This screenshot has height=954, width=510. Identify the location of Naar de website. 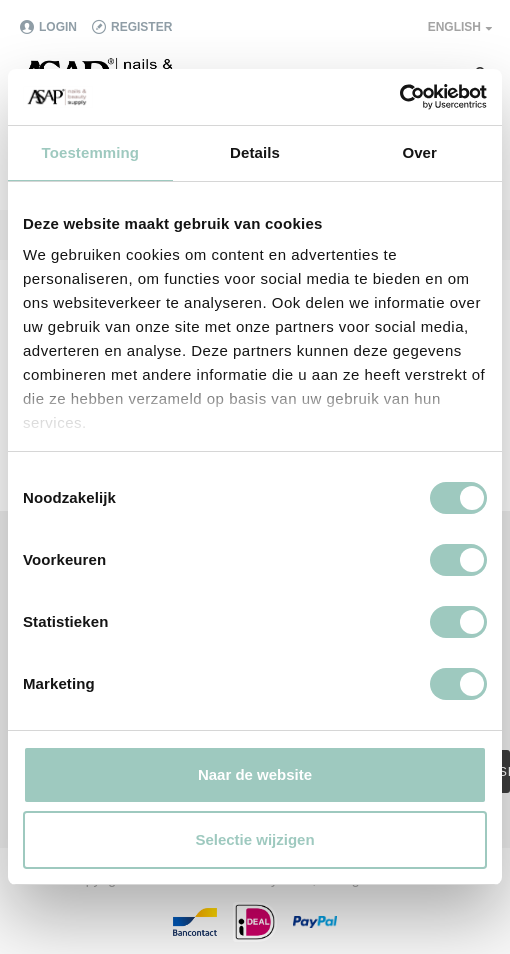
(255, 774).